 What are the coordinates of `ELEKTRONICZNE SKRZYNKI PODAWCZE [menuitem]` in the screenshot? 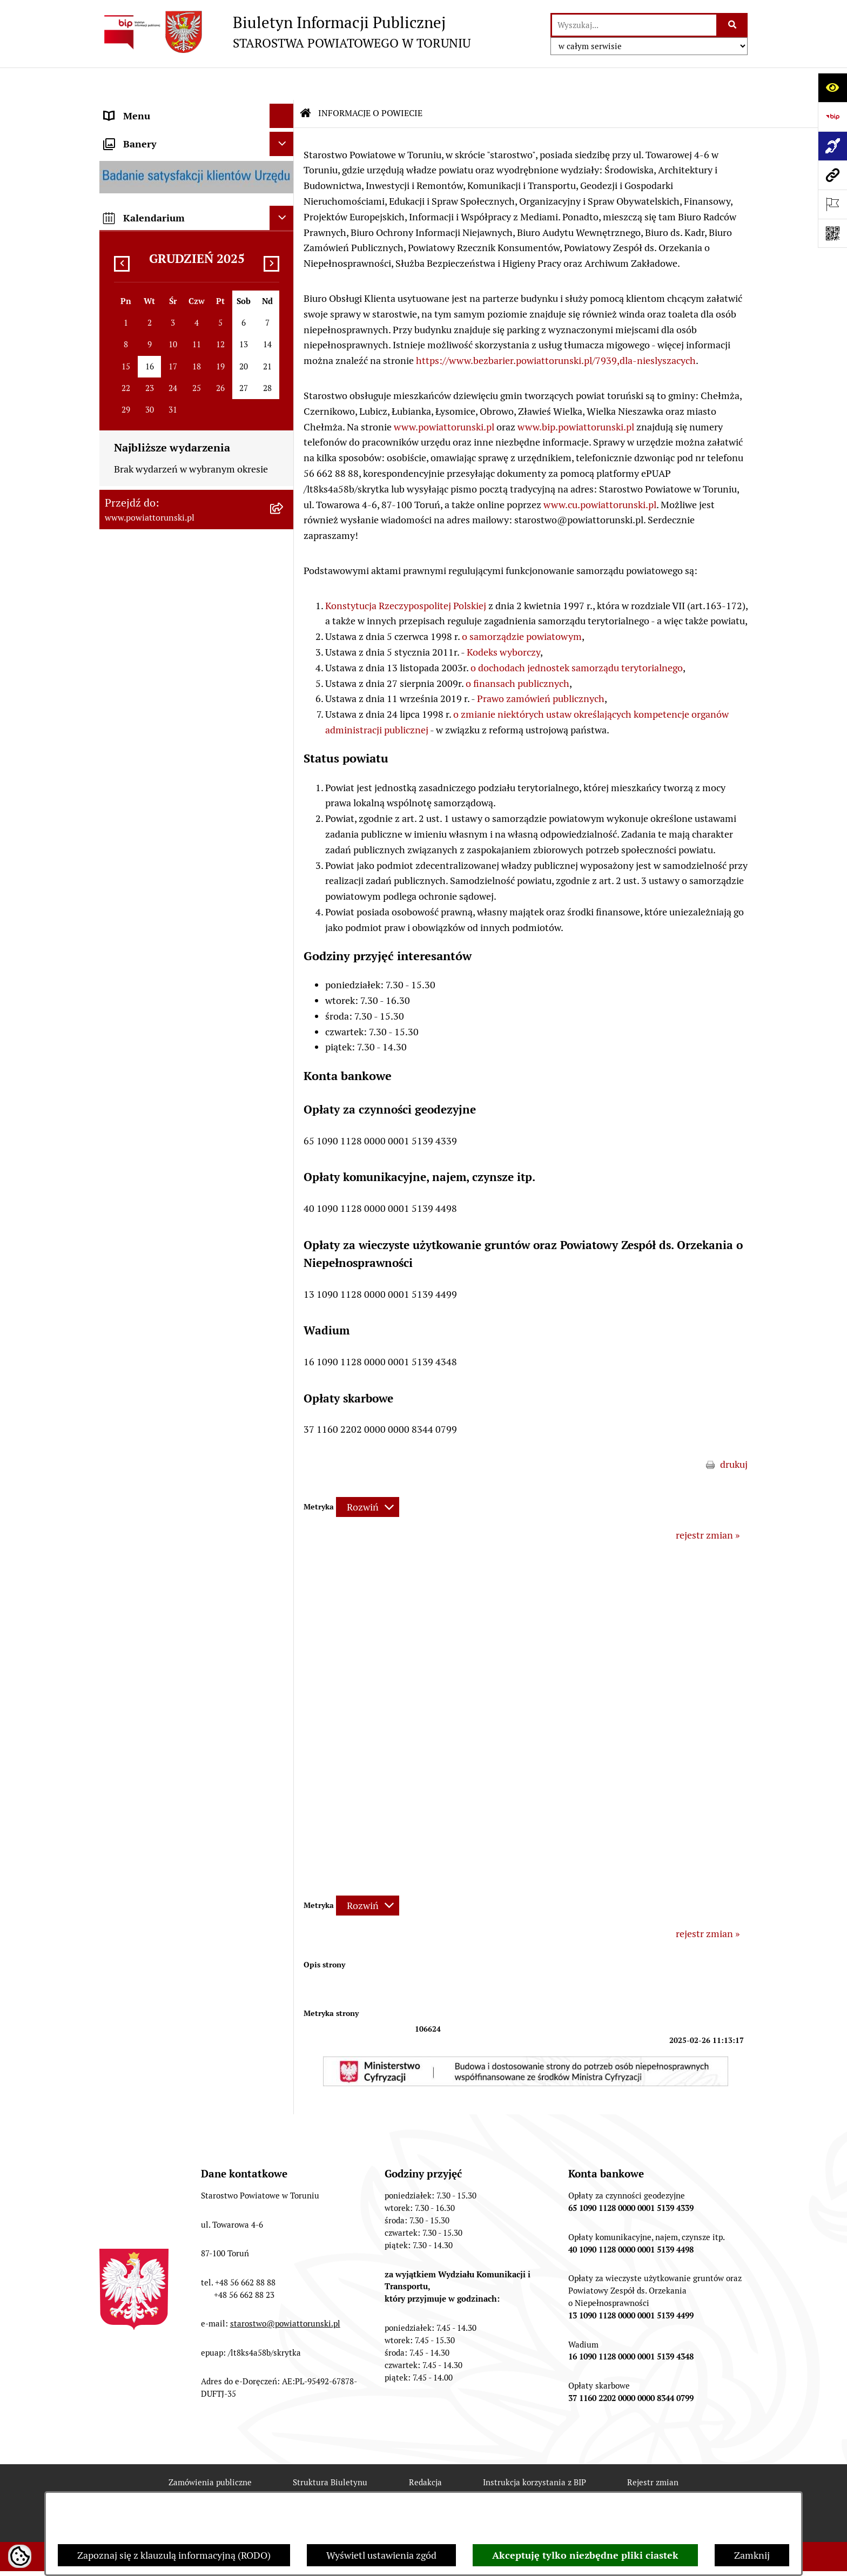 It's located at (167, 1151).